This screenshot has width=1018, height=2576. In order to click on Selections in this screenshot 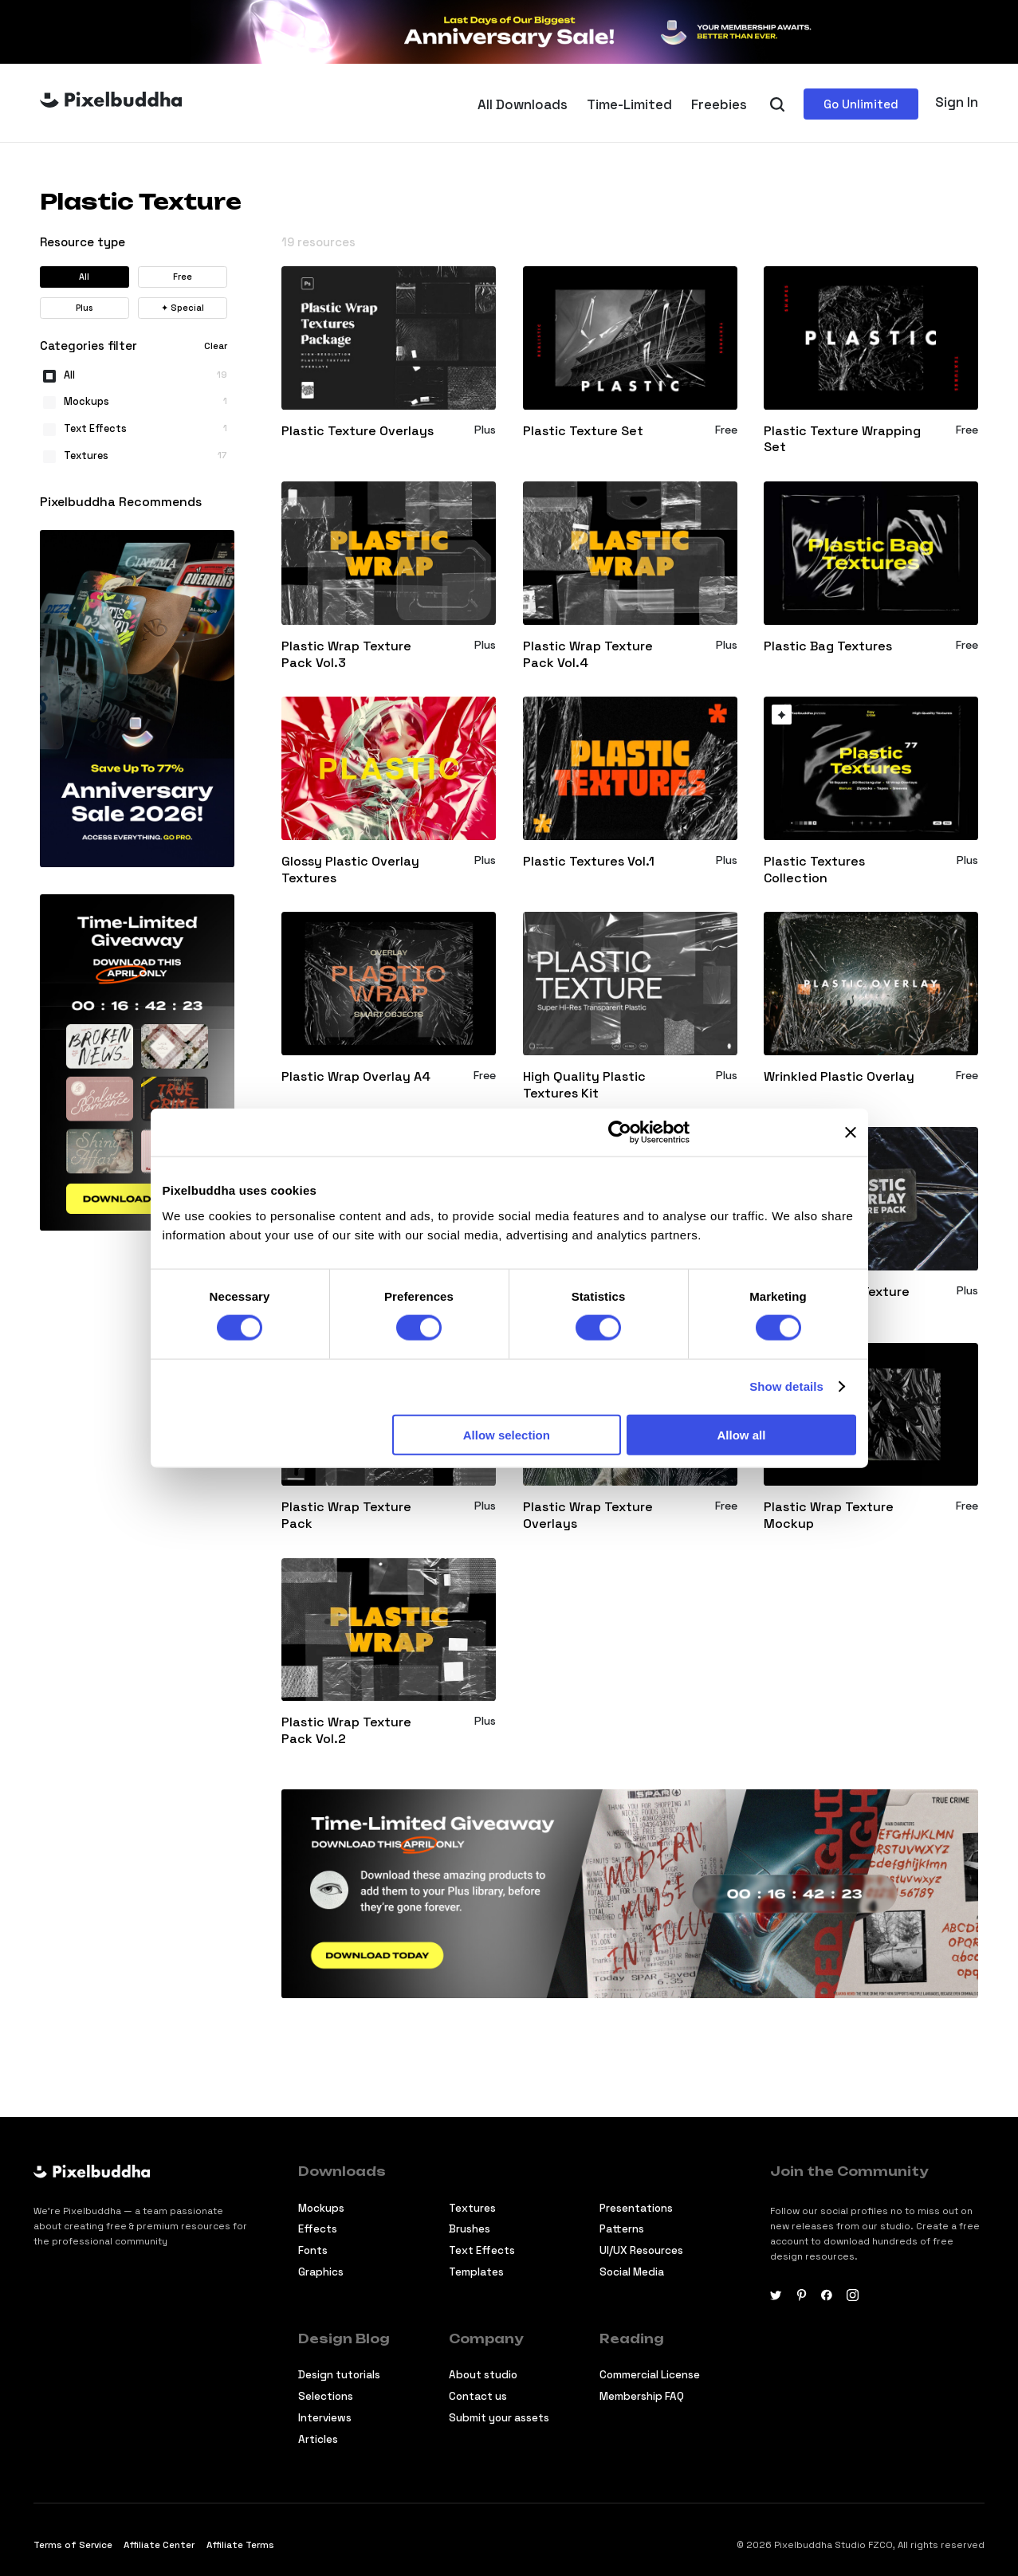, I will do `click(325, 2396)`.